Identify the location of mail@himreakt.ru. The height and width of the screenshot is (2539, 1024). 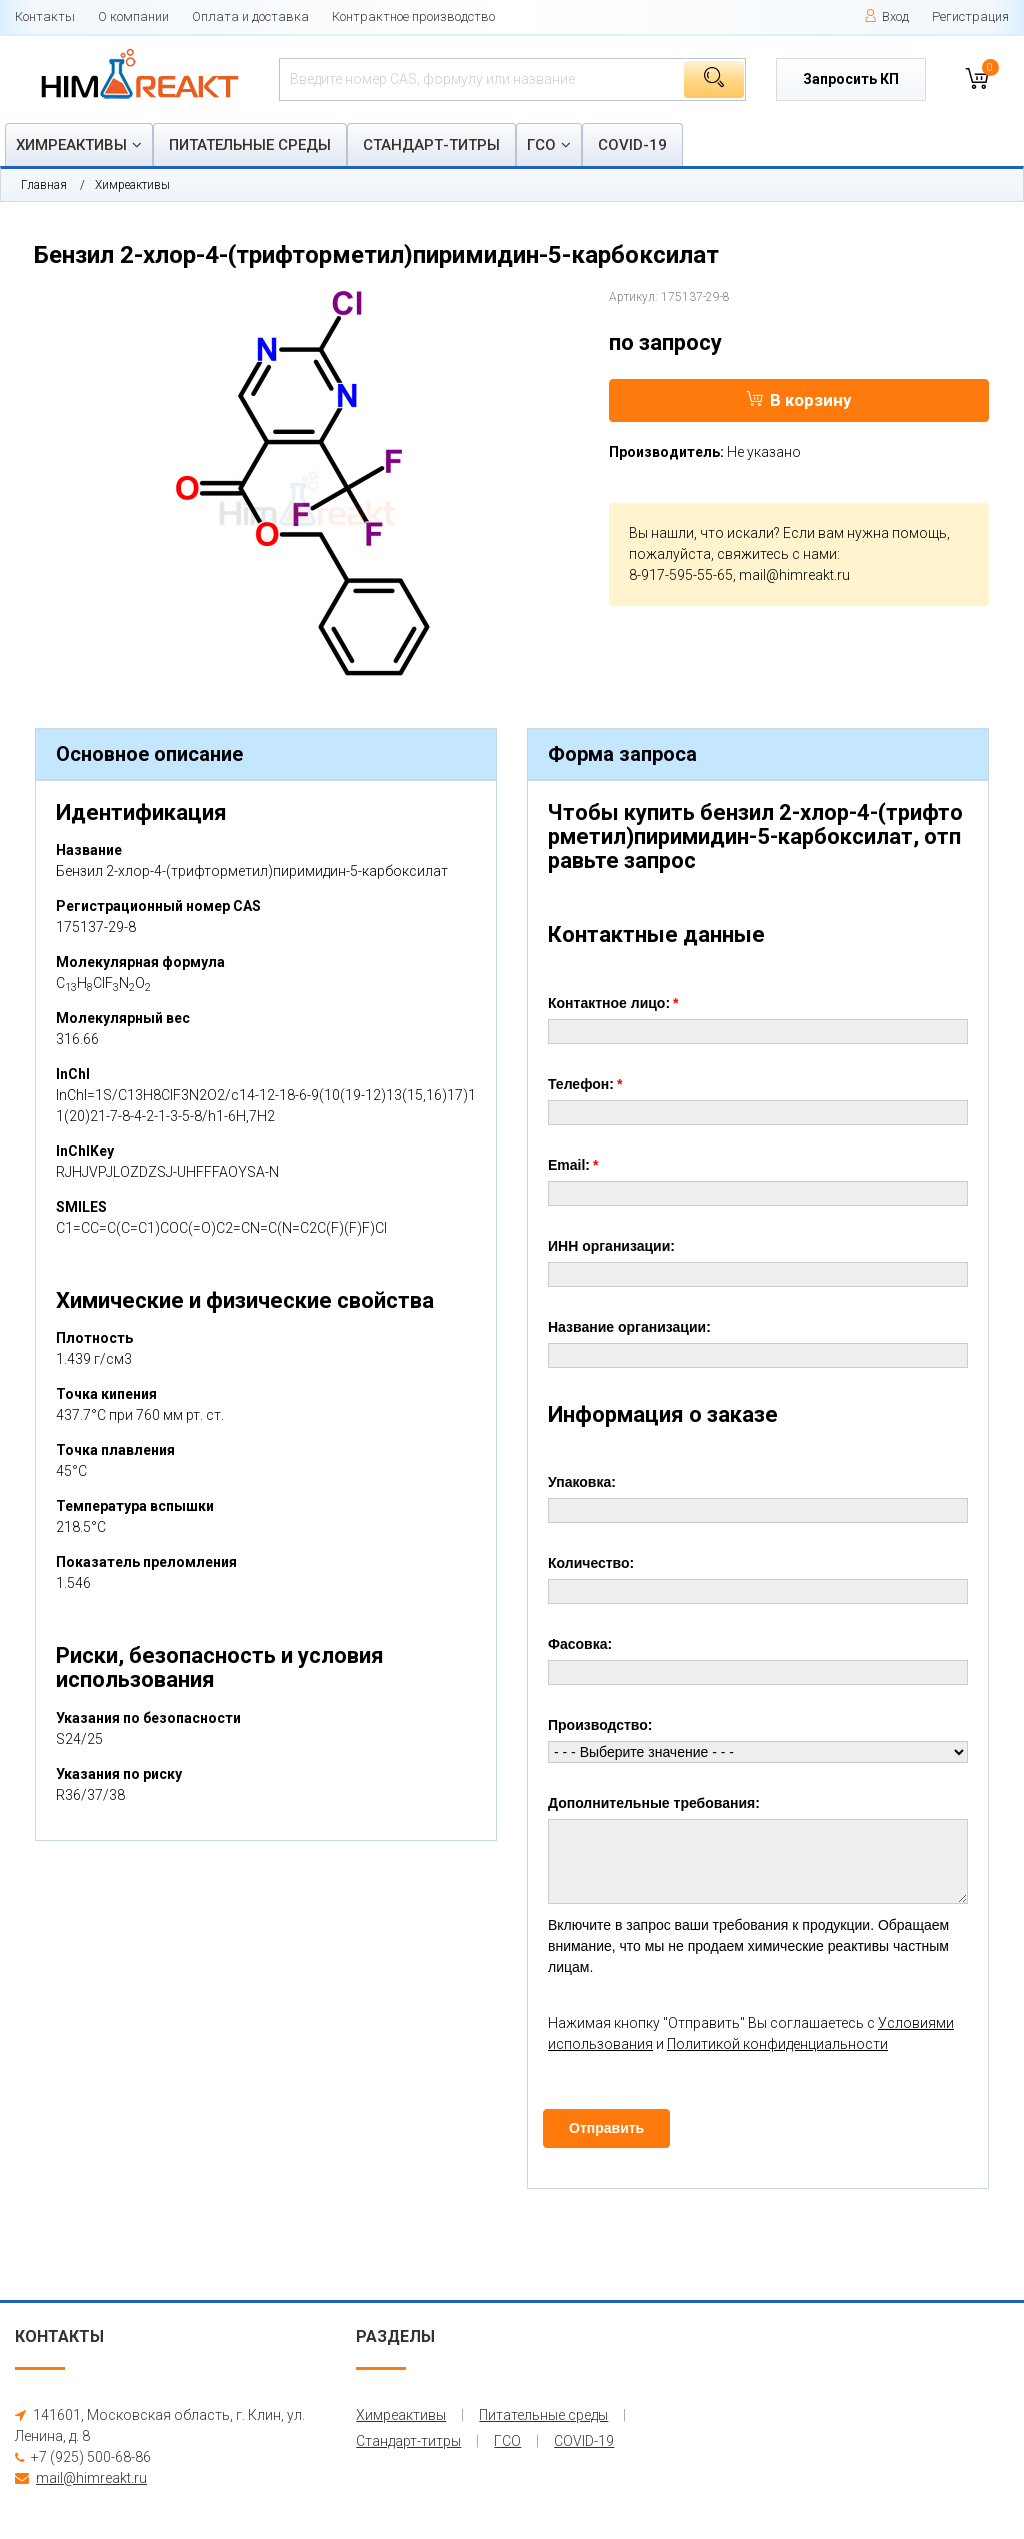
(794, 575).